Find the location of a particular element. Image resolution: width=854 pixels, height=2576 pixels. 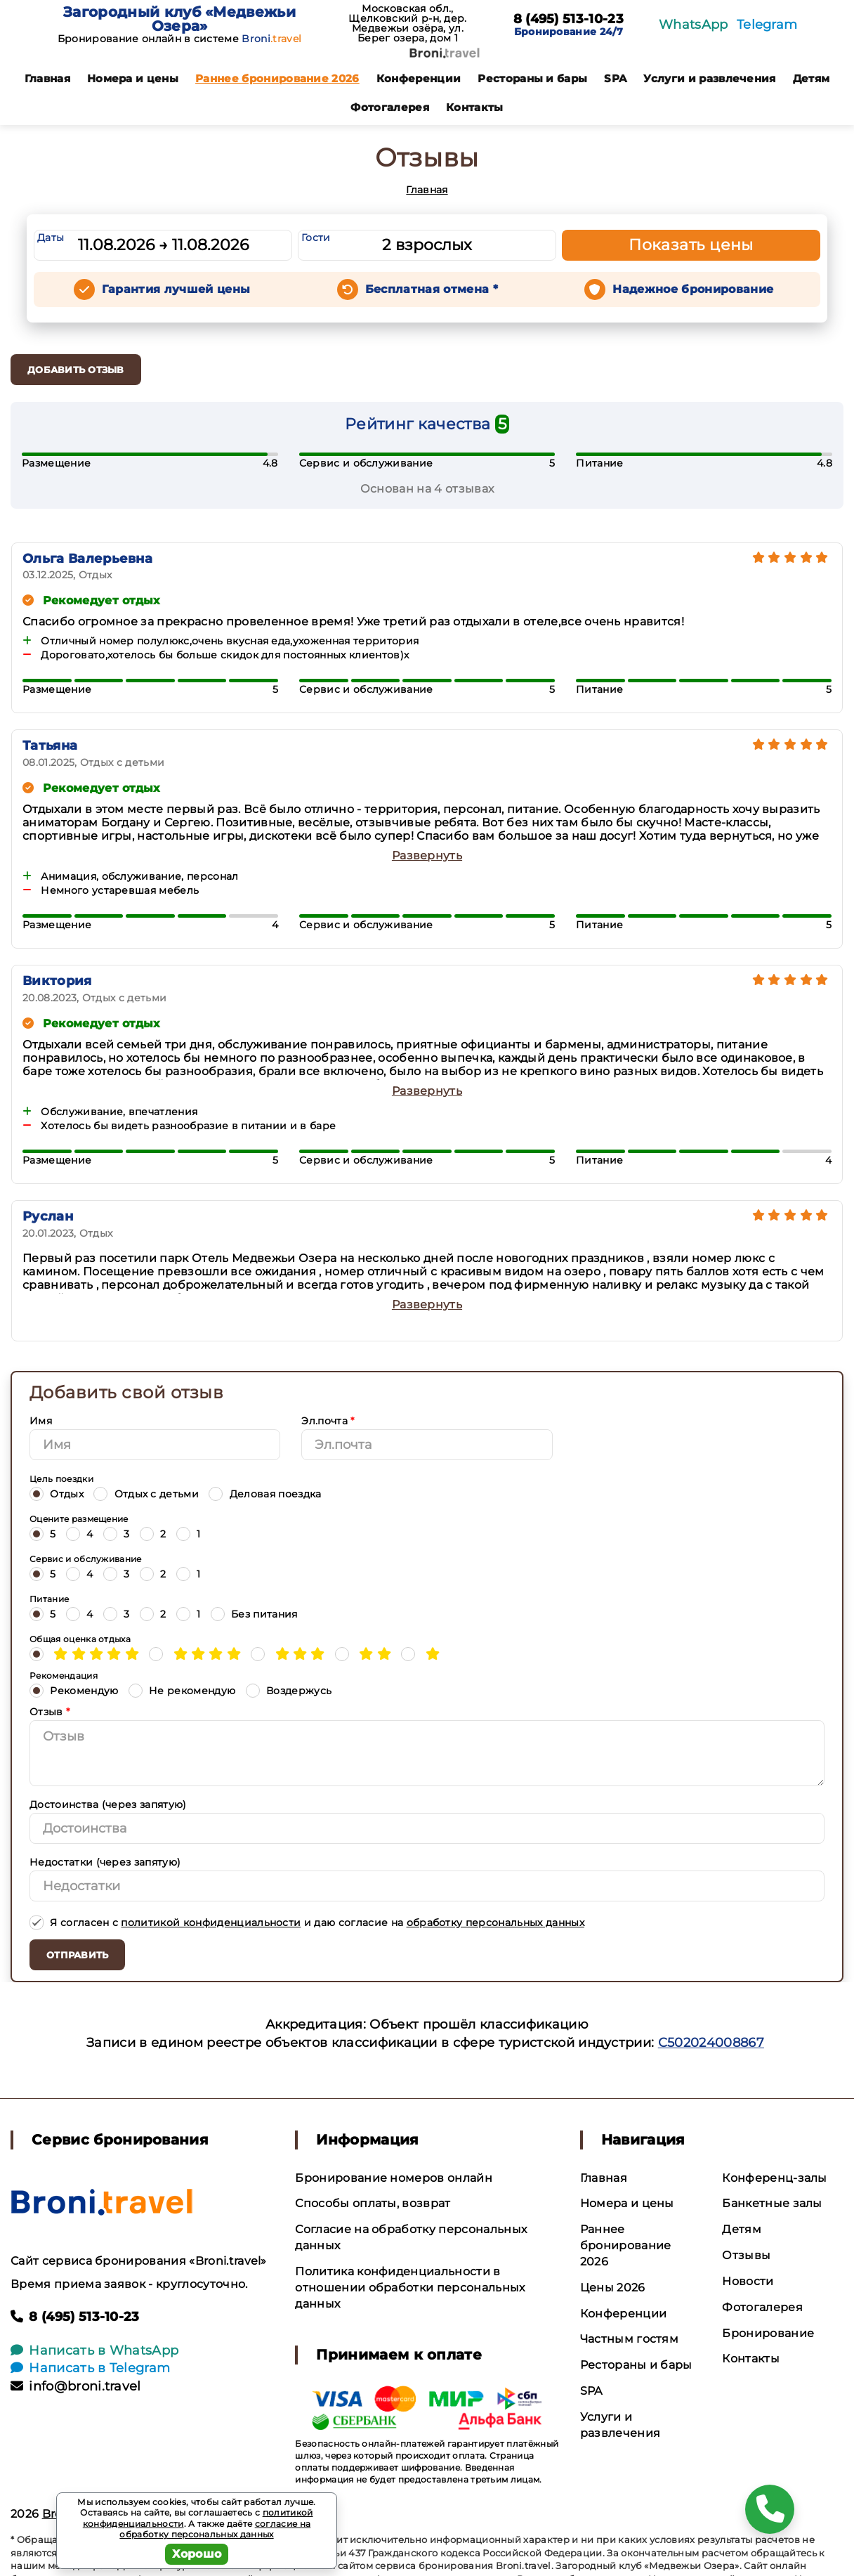

Отдых с детьми is located at coordinates (146, 1493).